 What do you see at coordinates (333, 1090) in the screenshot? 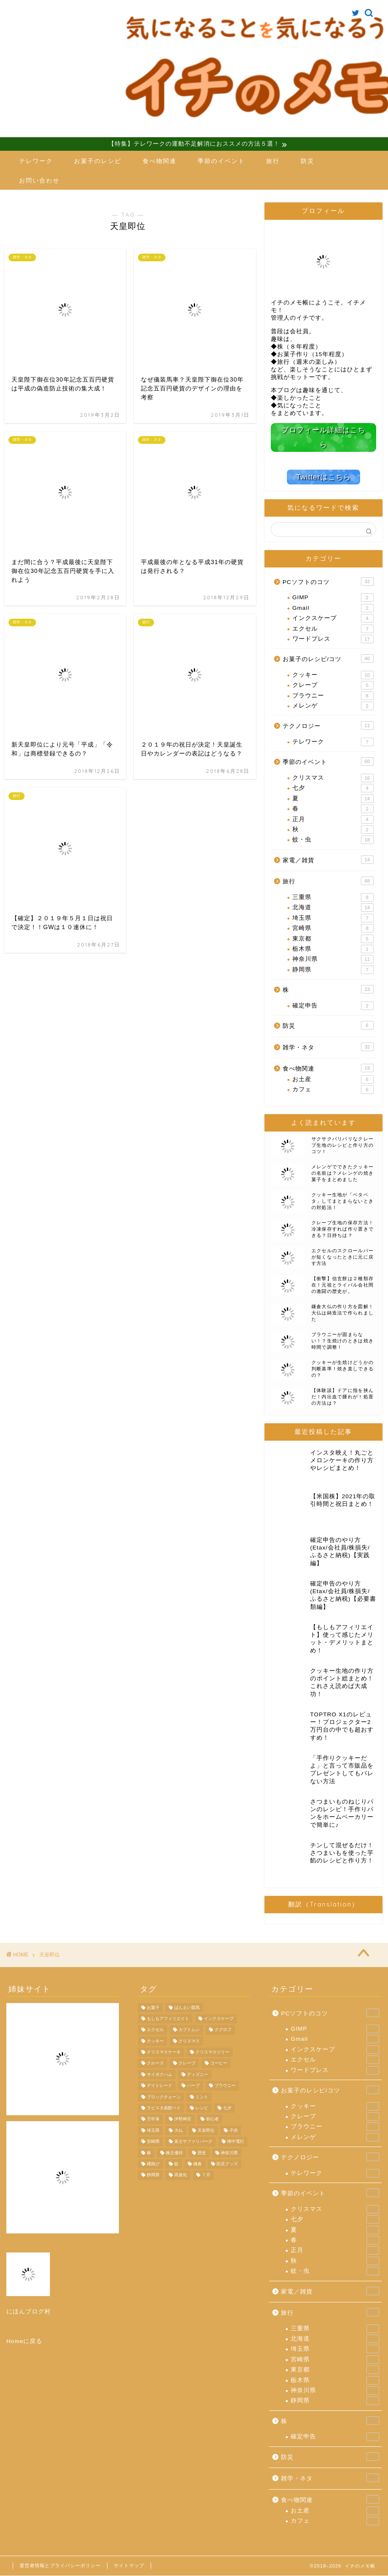
I see `カフェ` at bounding box center [333, 1090].